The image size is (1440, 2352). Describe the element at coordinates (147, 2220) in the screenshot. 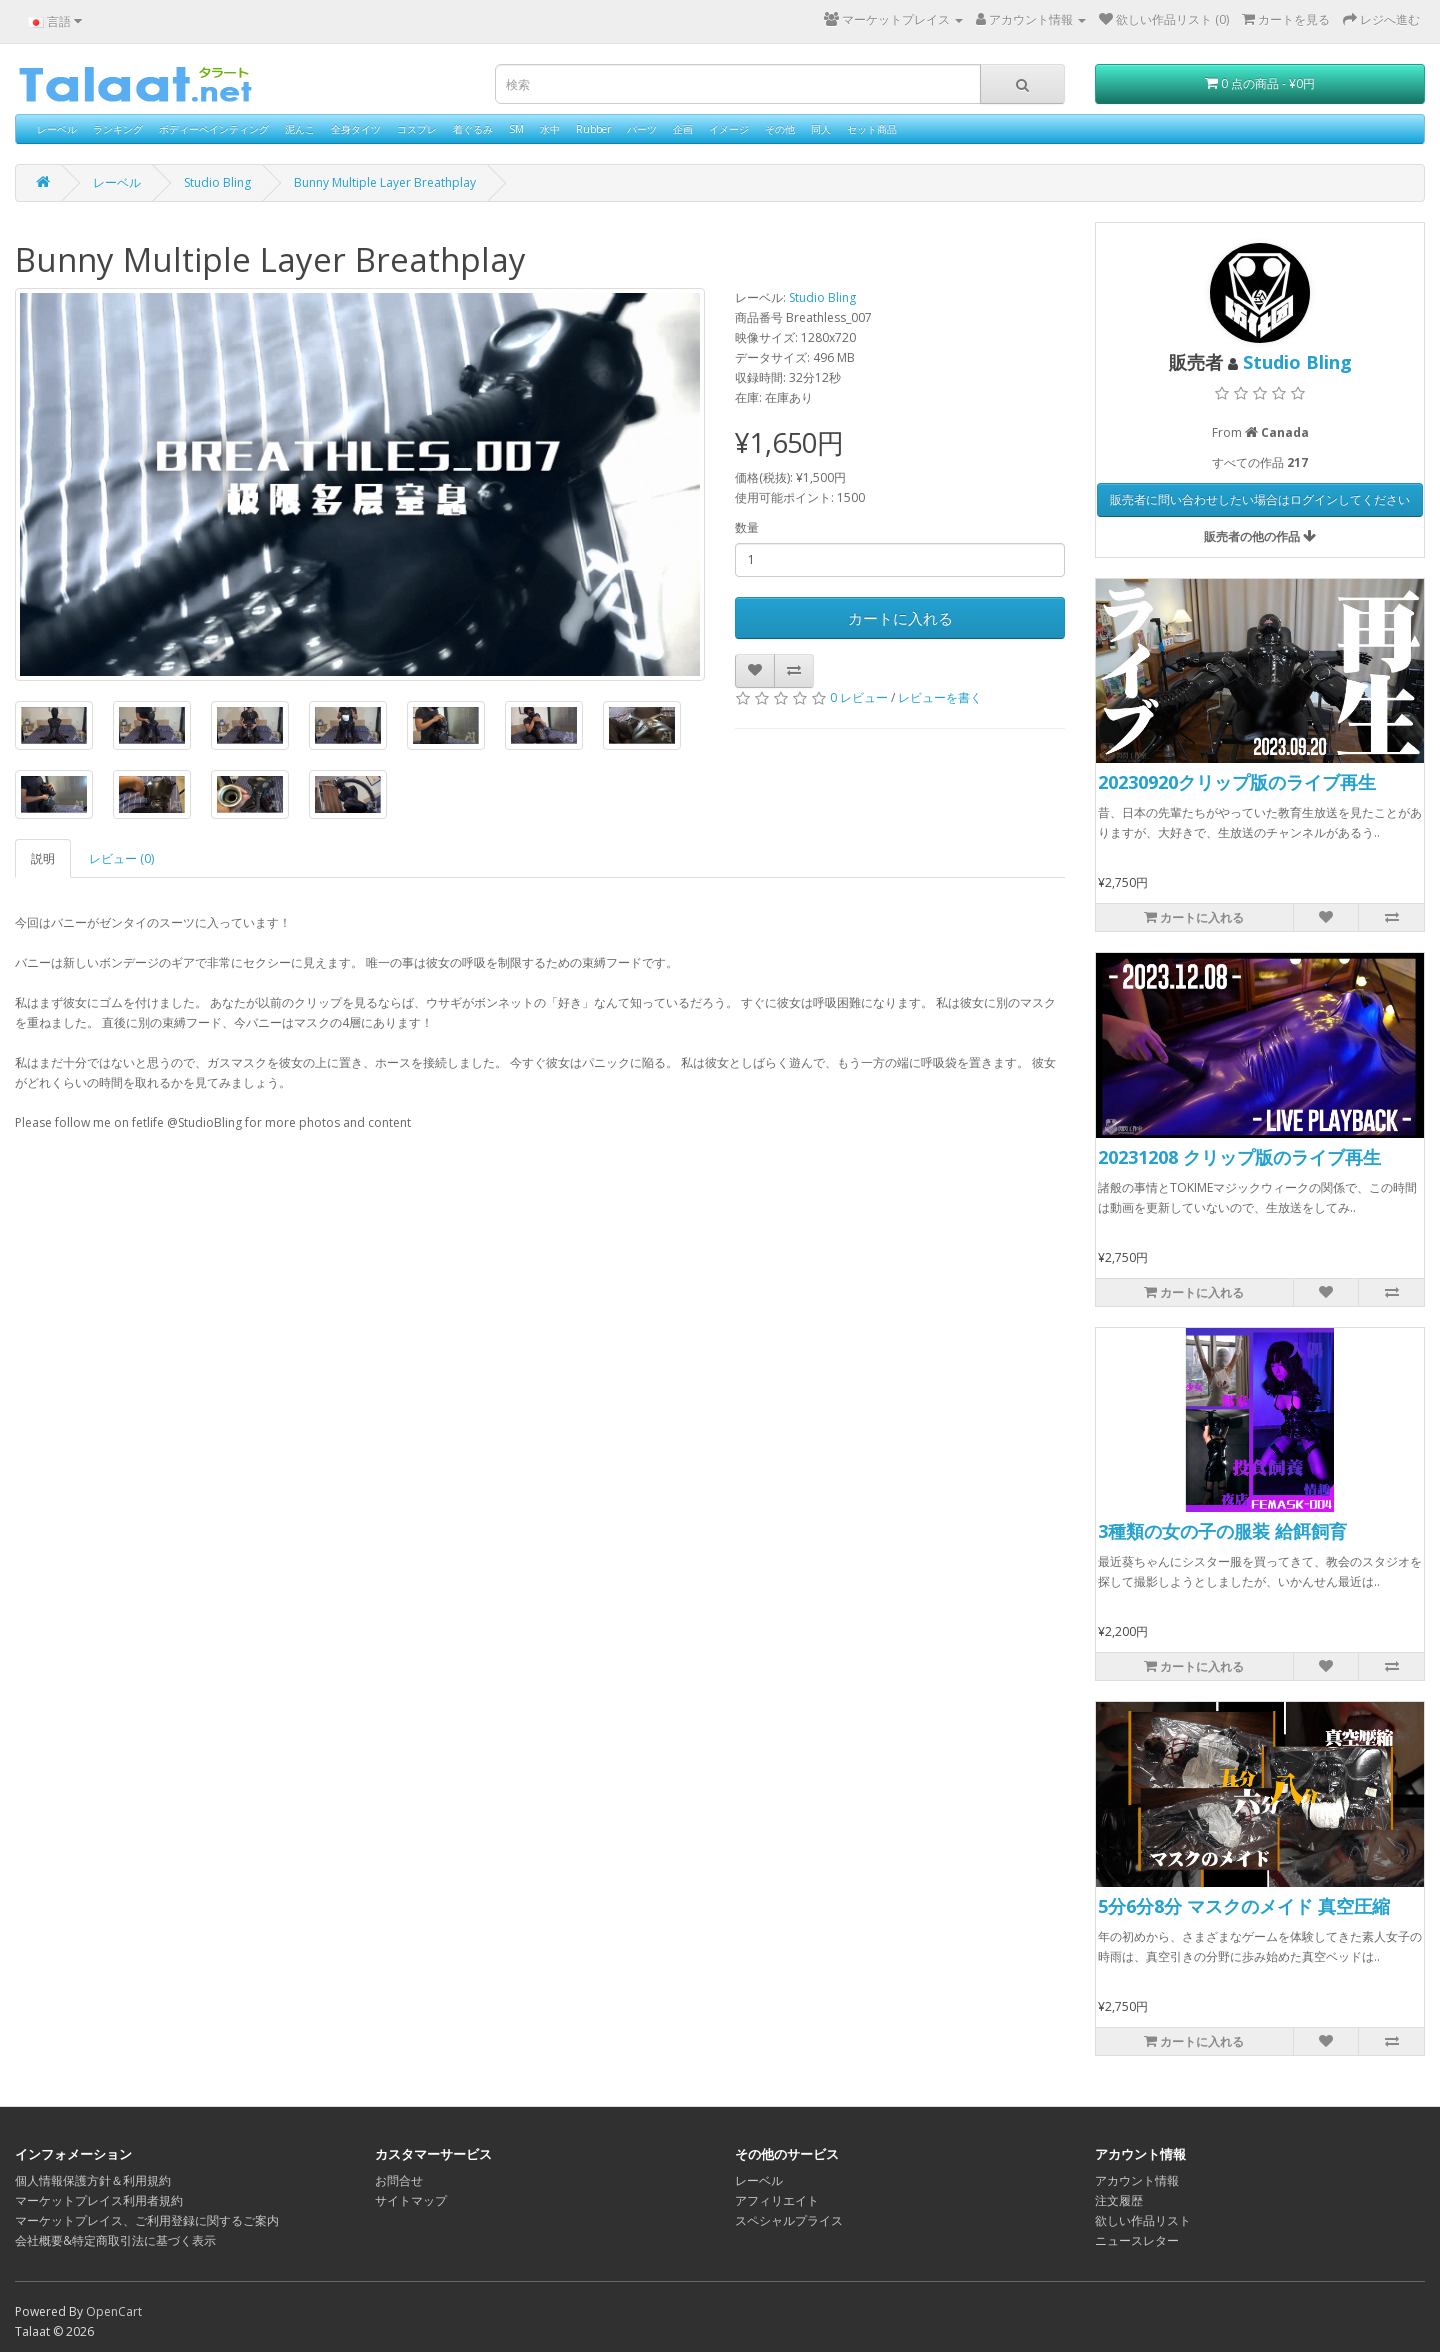

I see `マーケットプレイス、ご利用登録に関するご案内` at that location.